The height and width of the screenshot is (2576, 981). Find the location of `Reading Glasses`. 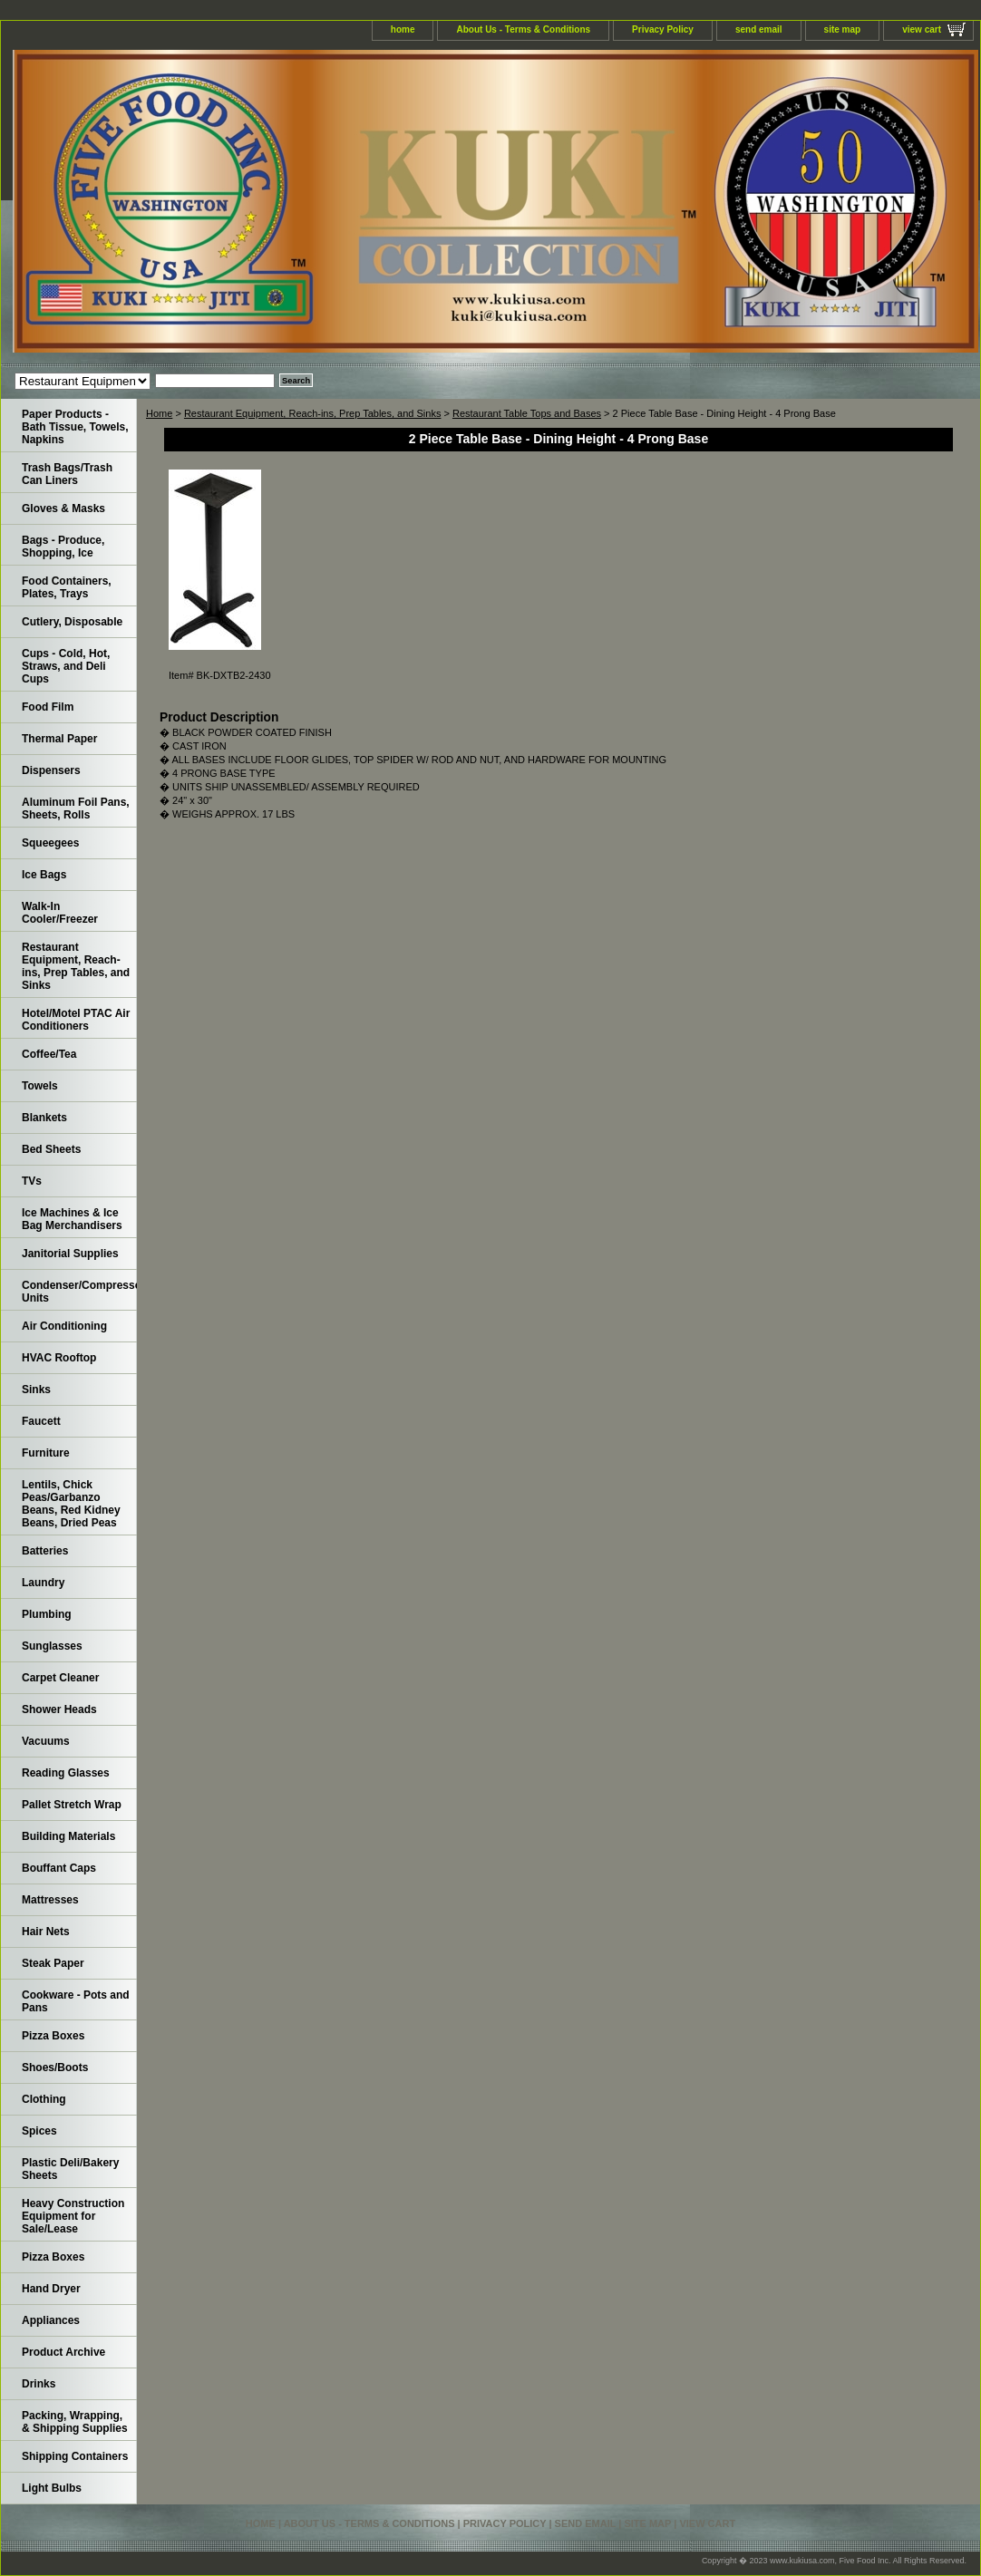

Reading Glasses is located at coordinates (66, 1773).